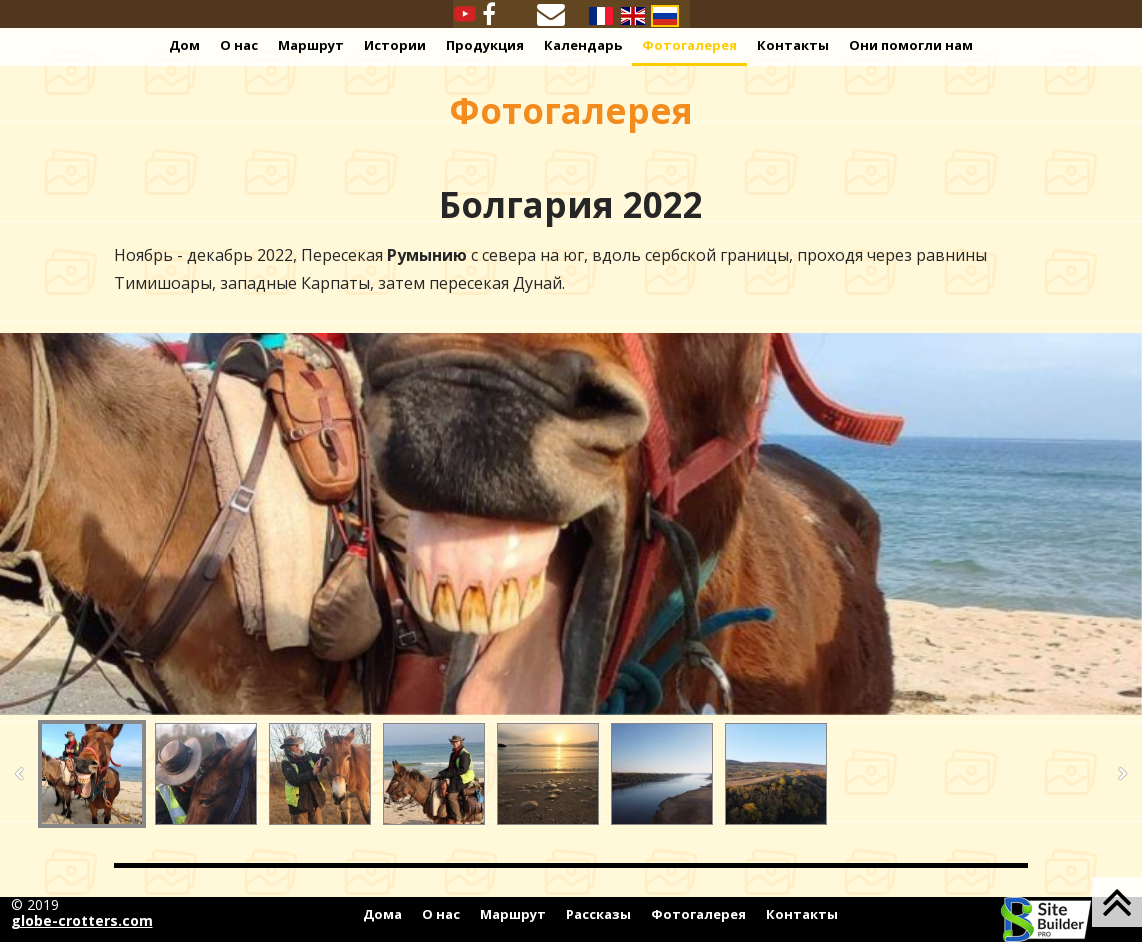 The image size is (1142, 942). Describe the element at coordinates (485, 45) in the screenshot. I see `Продукция` at that location.